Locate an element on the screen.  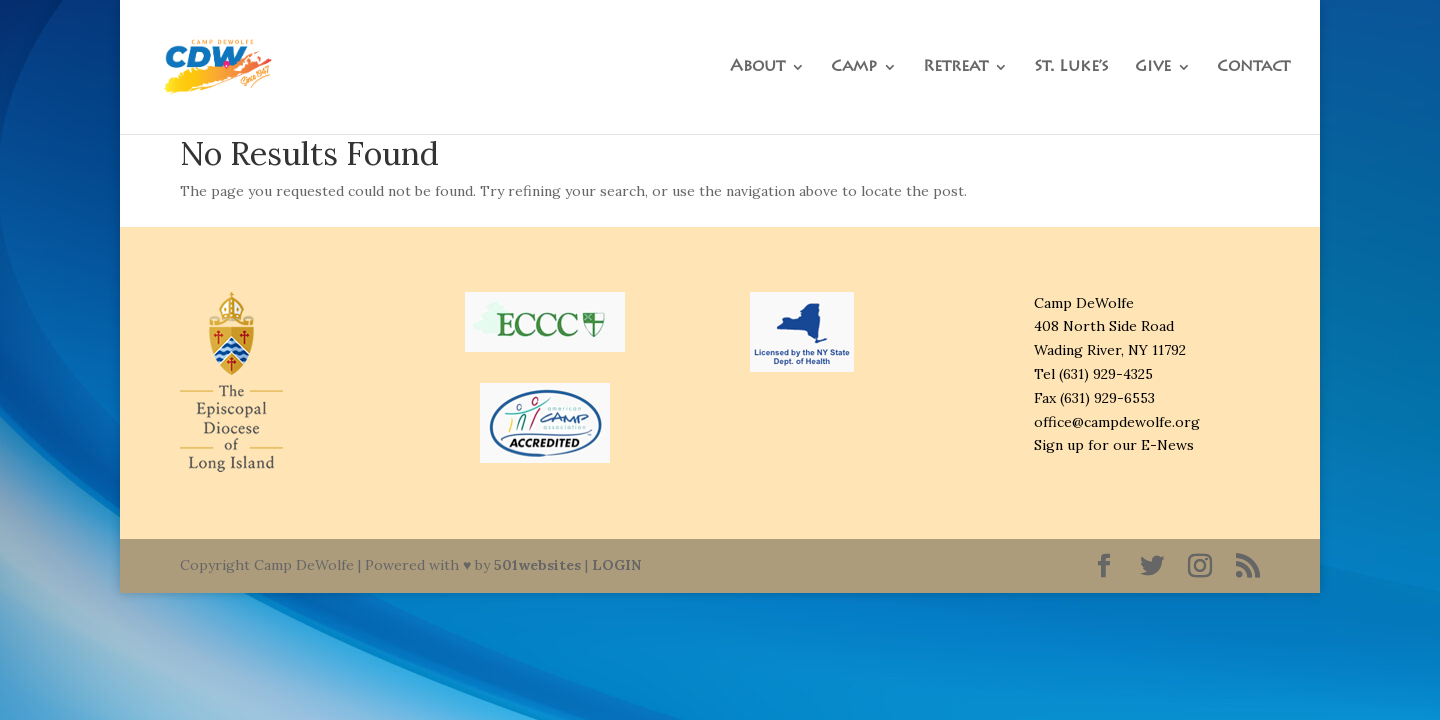
Give is located at coordinates (1153, 67).